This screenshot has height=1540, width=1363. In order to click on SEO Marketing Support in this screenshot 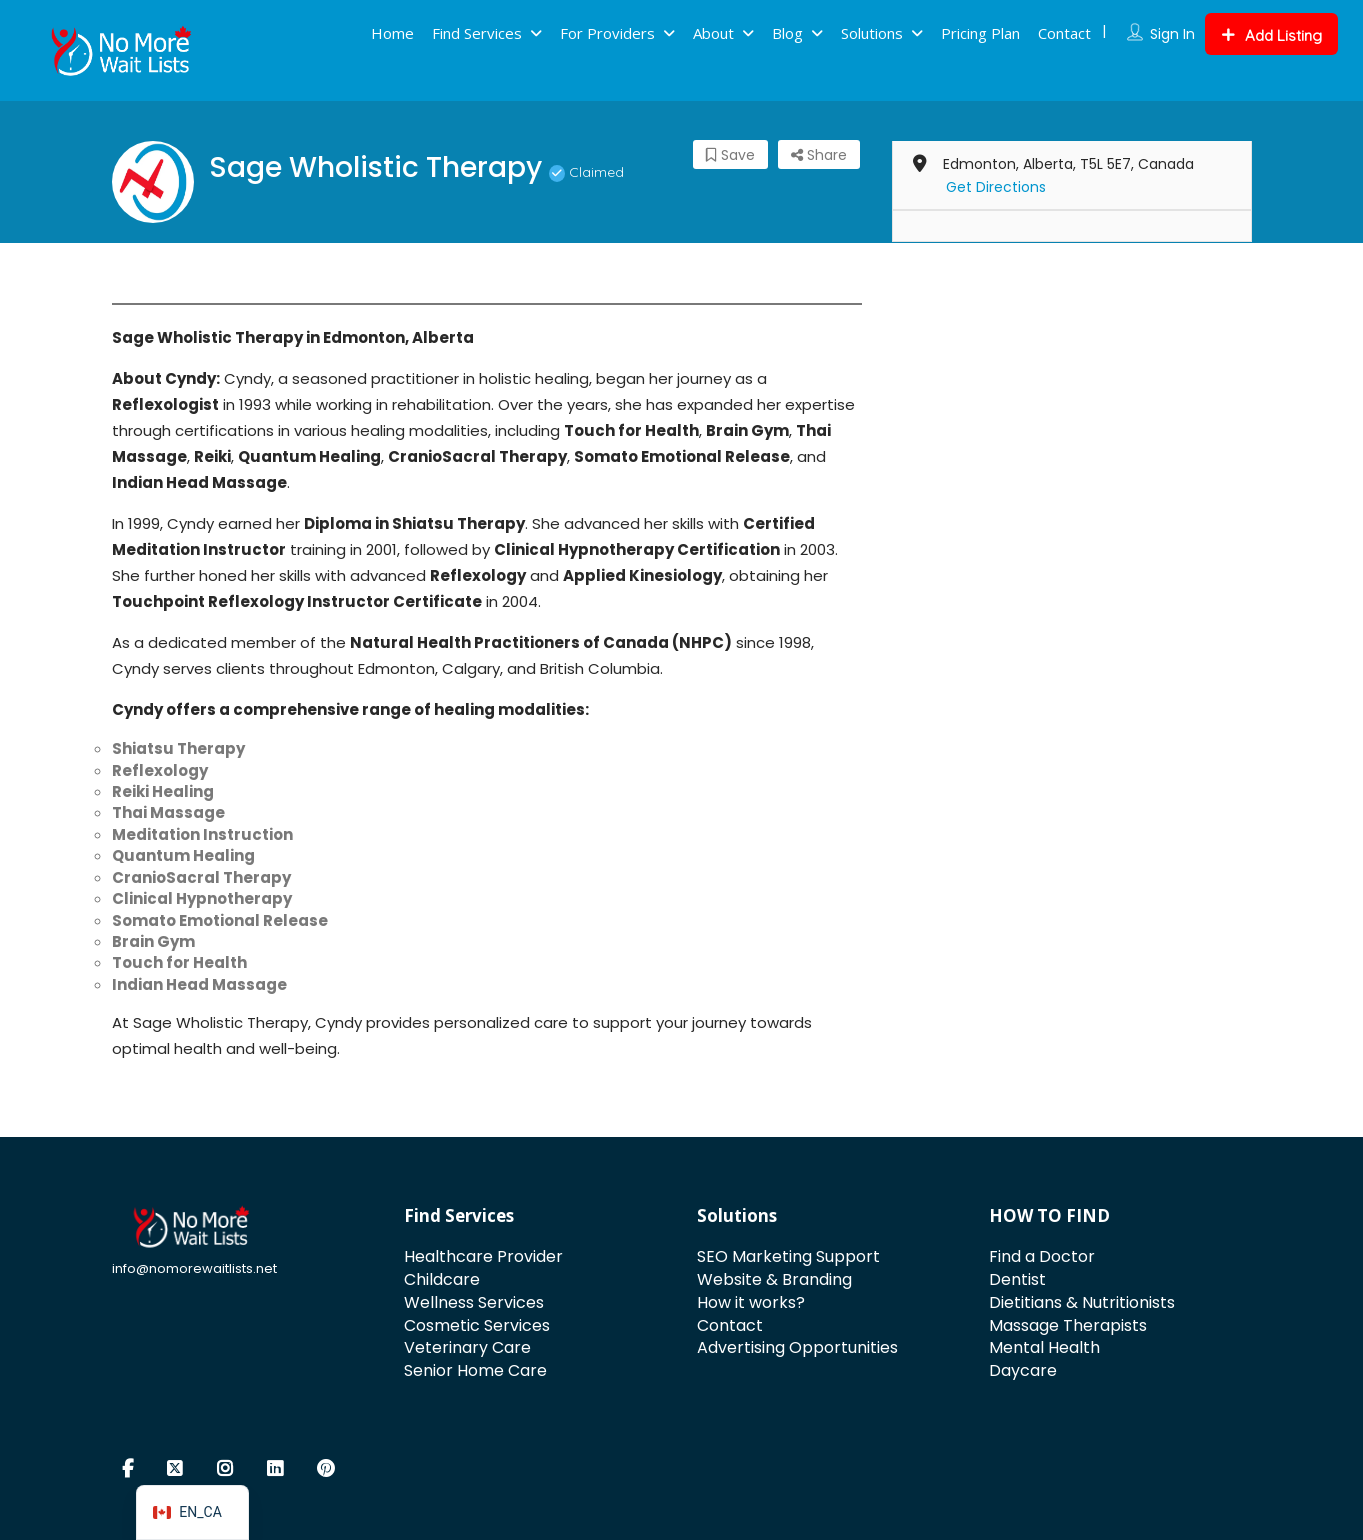, I will do `click(788, 1256)`.